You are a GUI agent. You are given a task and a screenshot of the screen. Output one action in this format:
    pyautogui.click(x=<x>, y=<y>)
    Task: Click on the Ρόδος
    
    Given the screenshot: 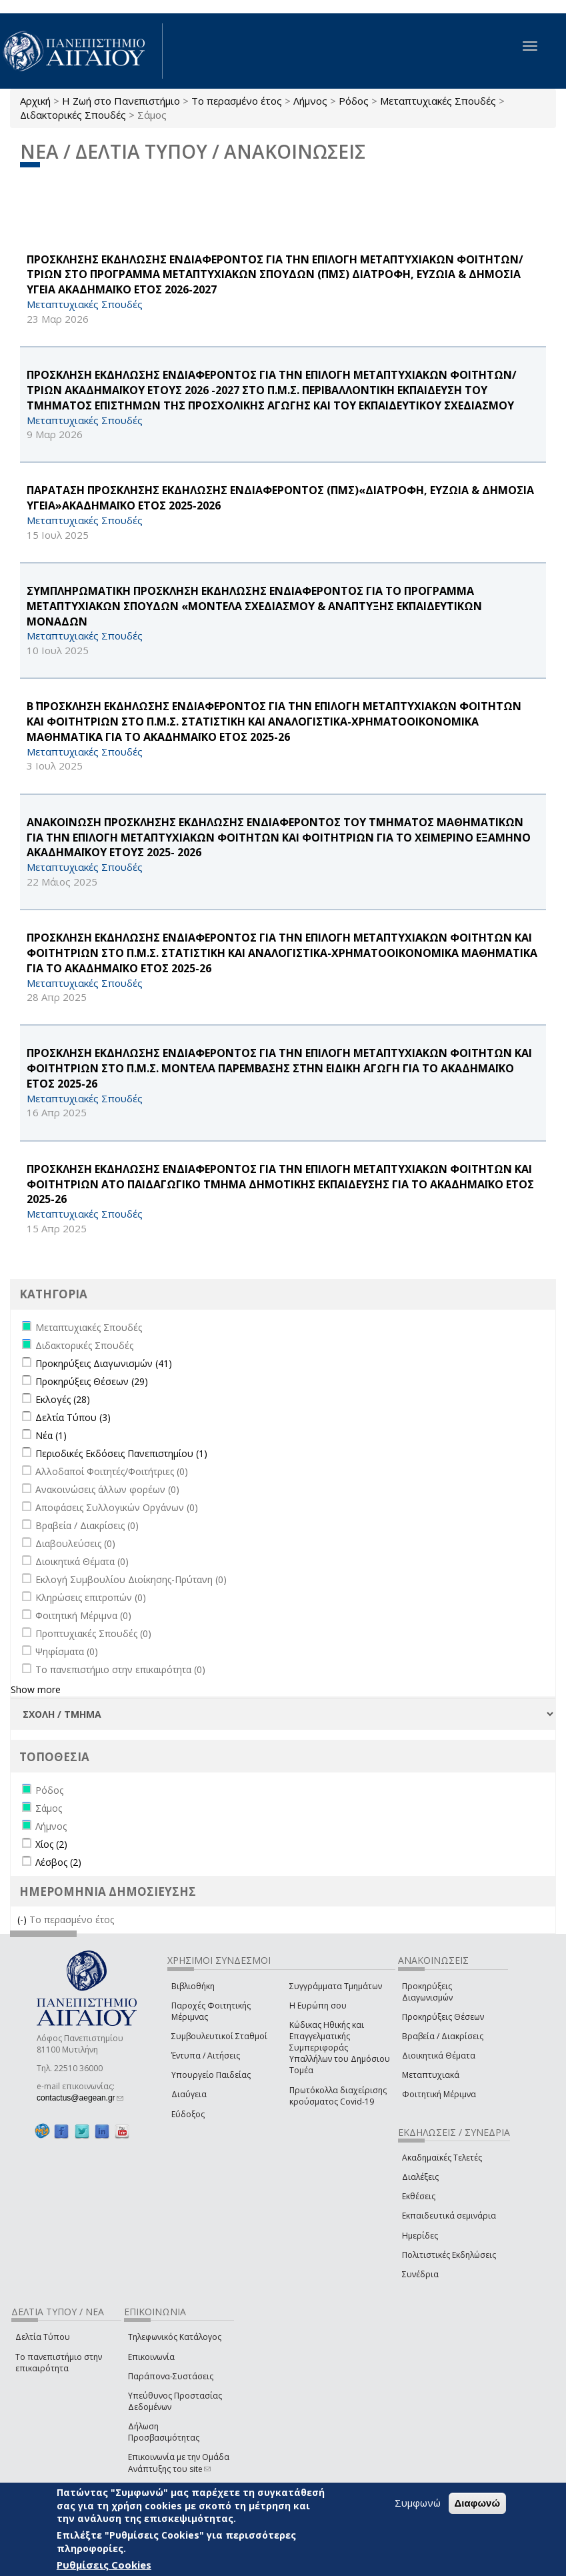 What is the action you would take?
    pyautogui.click(x=354, y=100)
    